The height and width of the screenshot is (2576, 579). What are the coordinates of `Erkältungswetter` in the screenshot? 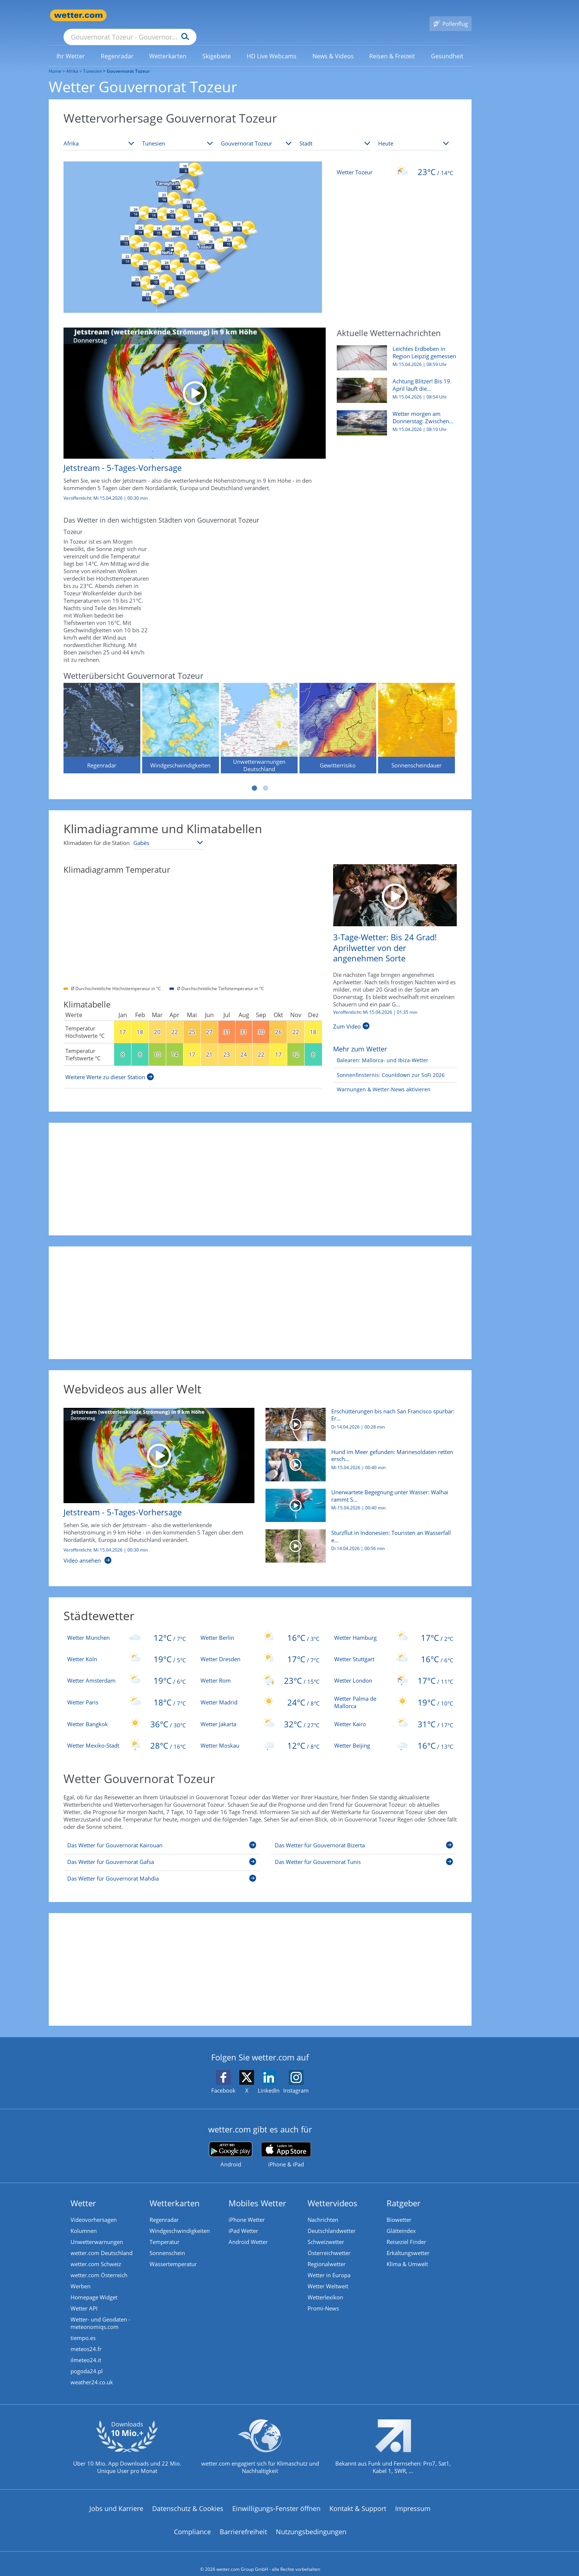 It's located at (408, 2242).